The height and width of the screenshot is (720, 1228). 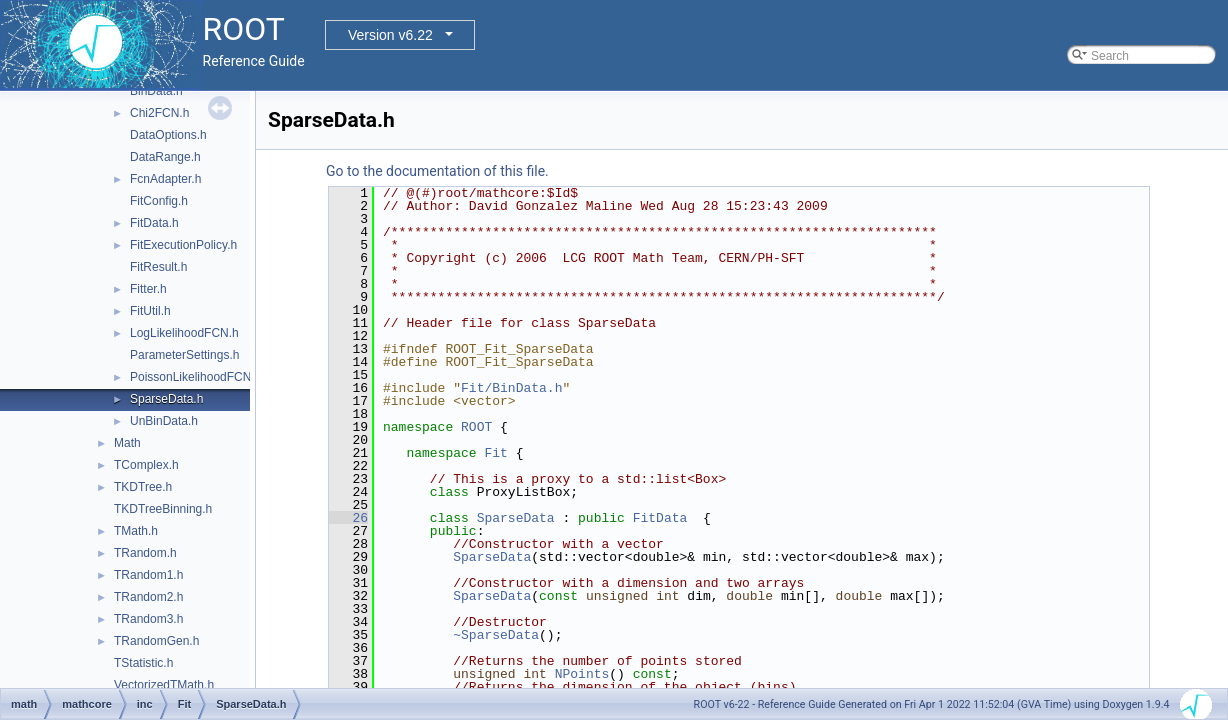 What do you see at coordinates (437, 171) in the screenshot?
I see `Go to the documentation of this file.` at bounding box center [437, 171].